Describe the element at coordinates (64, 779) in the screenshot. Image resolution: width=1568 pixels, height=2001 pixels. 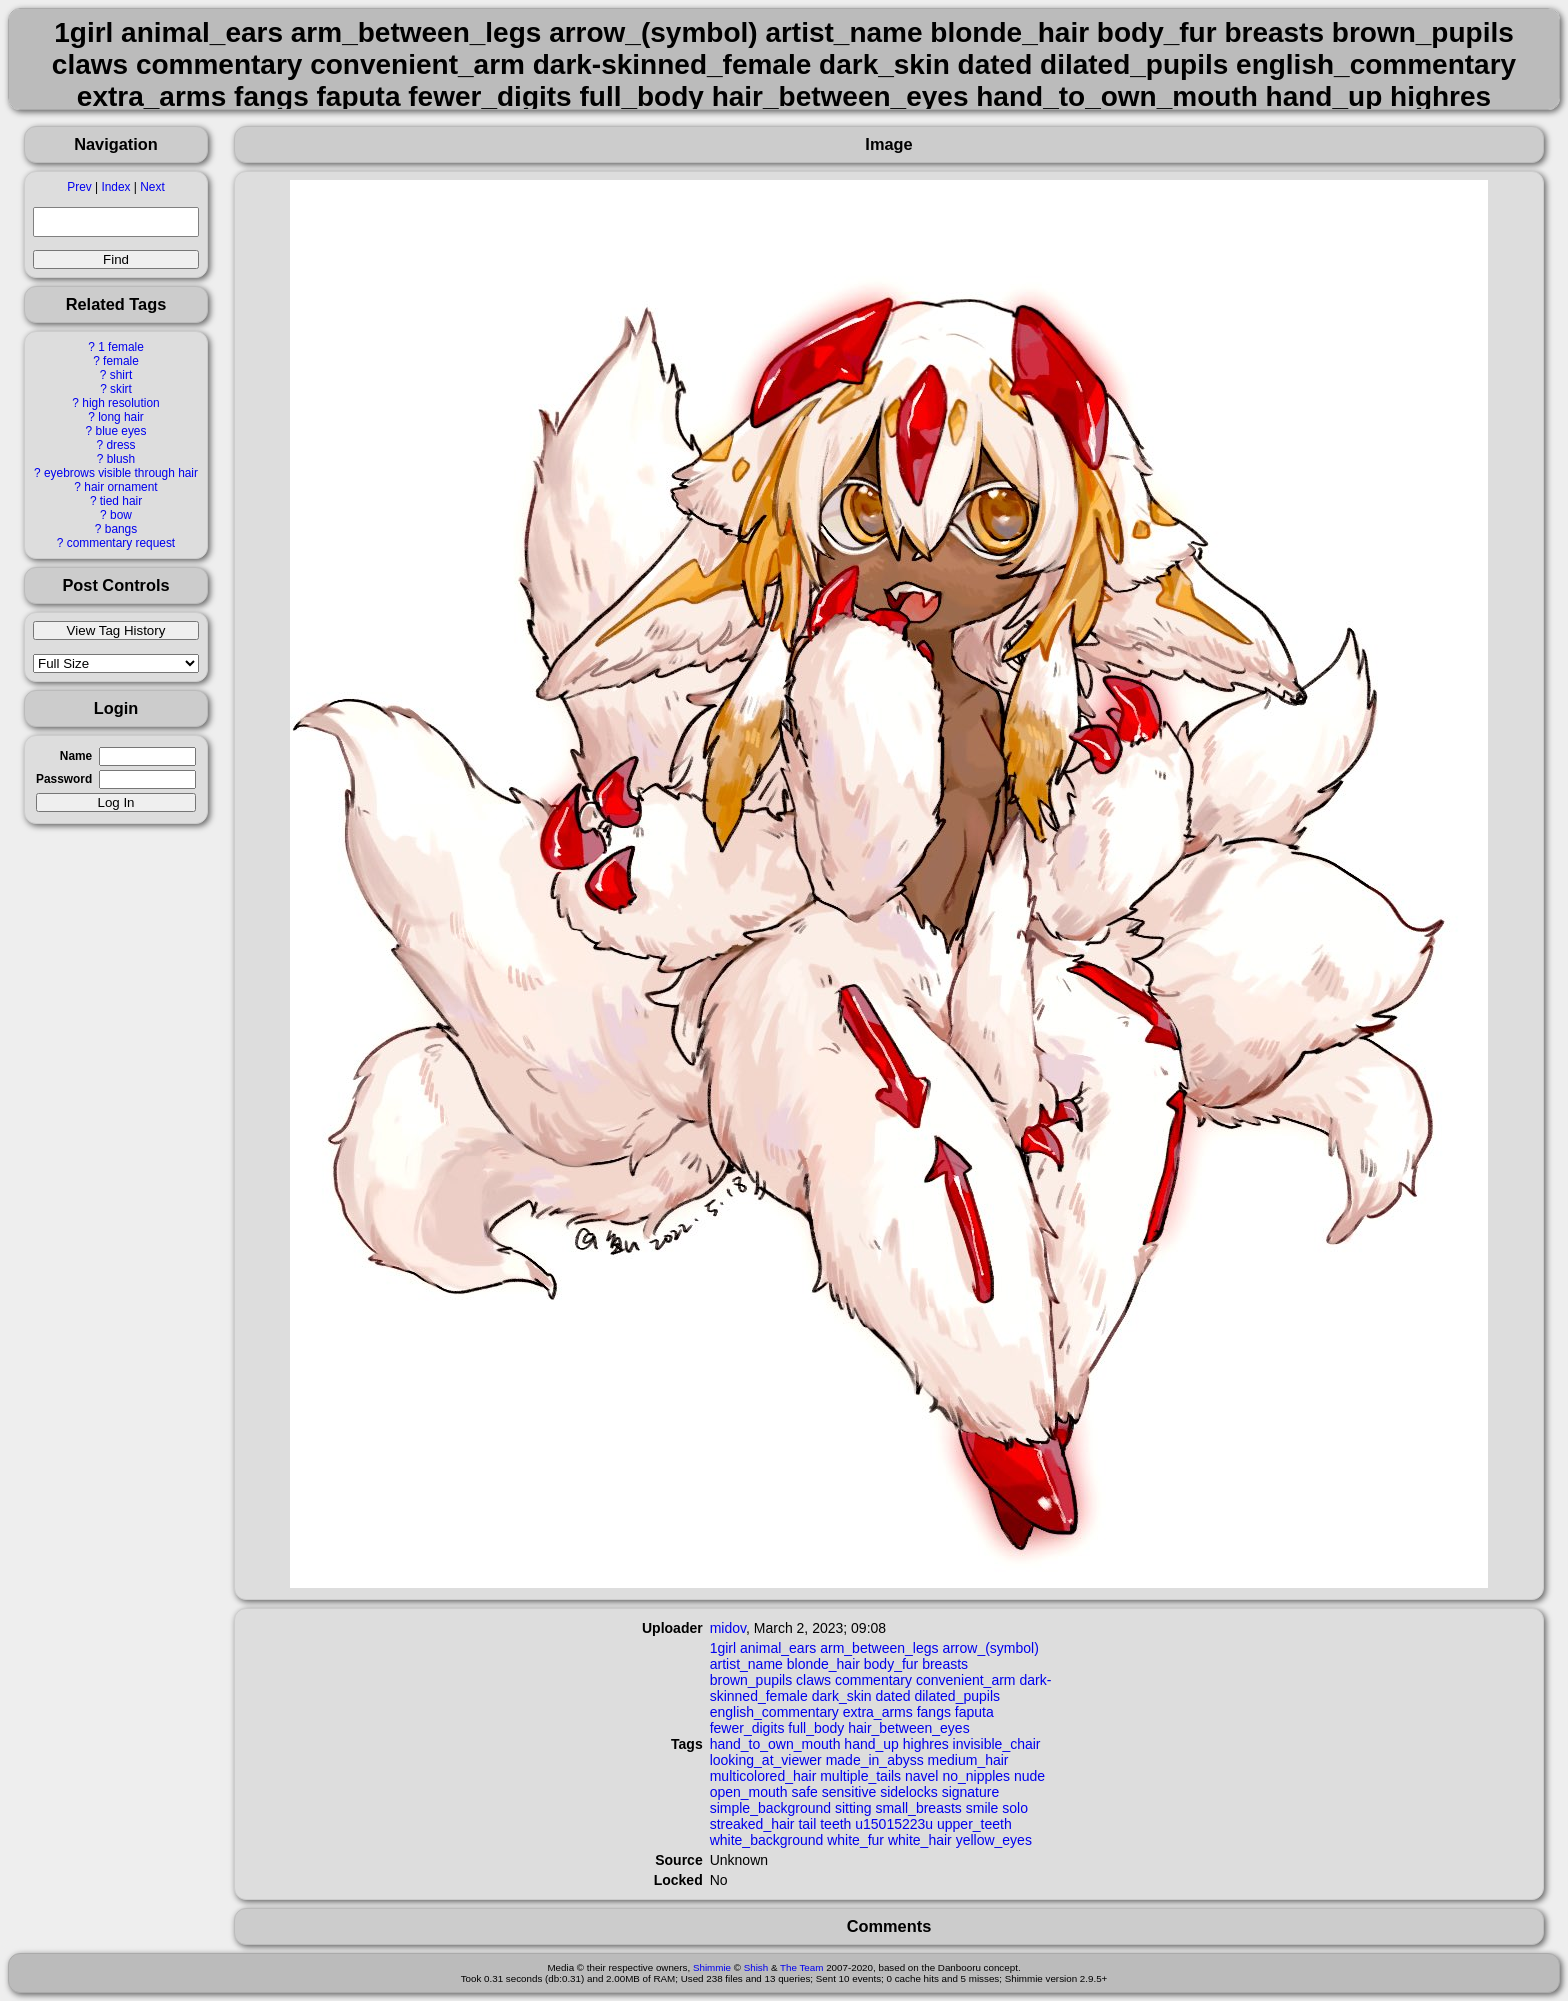
I see `Password` at that location.